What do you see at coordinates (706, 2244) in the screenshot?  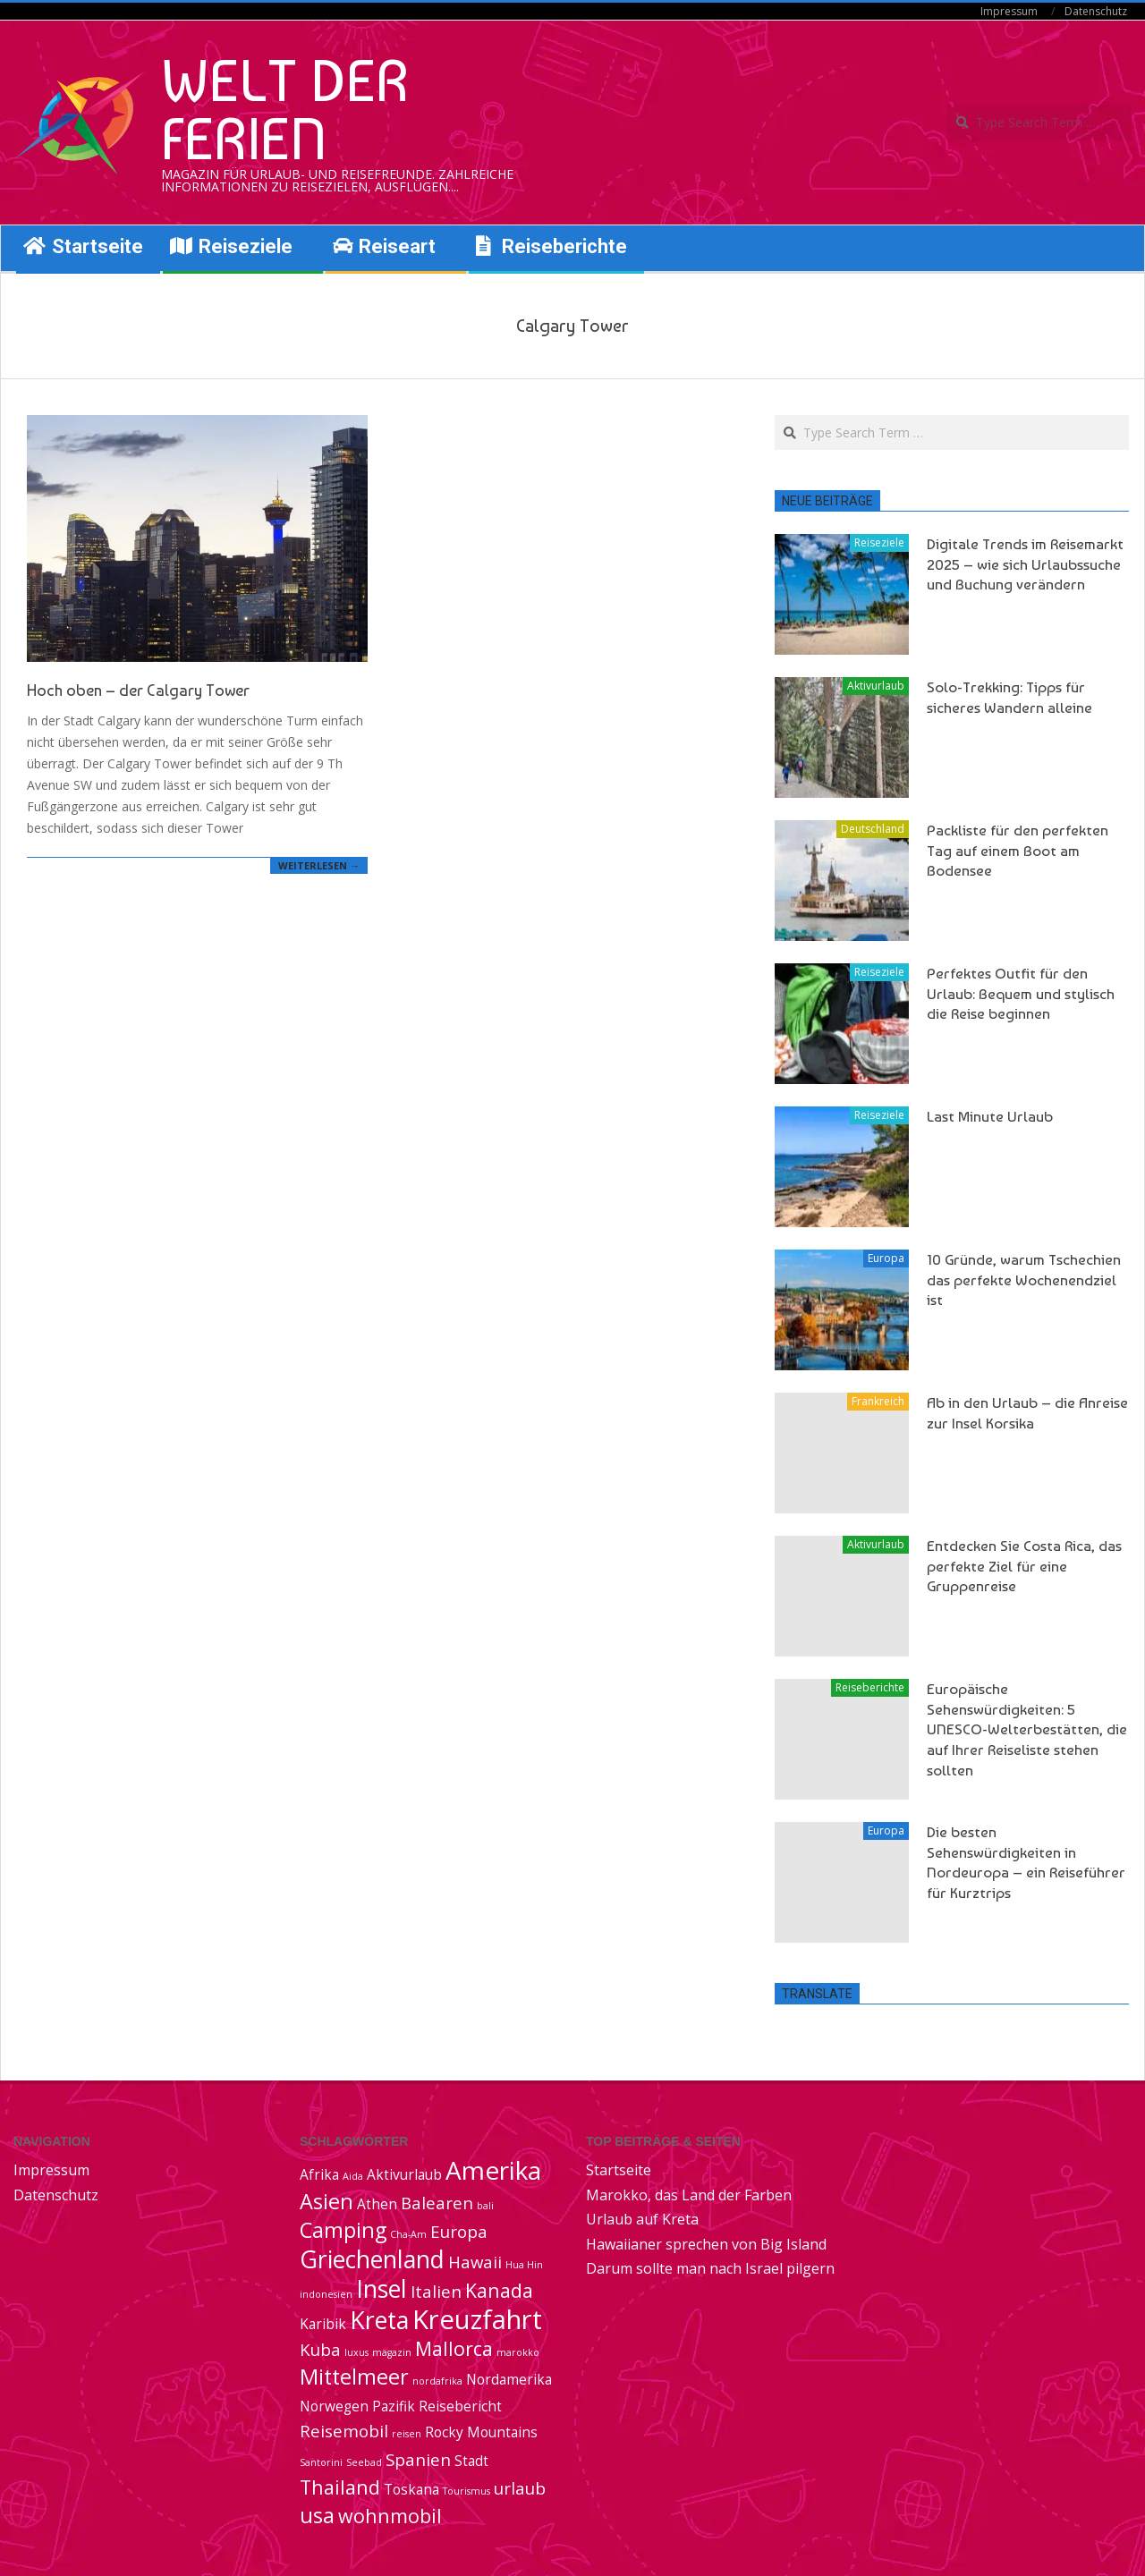 I see `Hawaiianer sprechen von Big Island` at bounding box center [706, 2244].